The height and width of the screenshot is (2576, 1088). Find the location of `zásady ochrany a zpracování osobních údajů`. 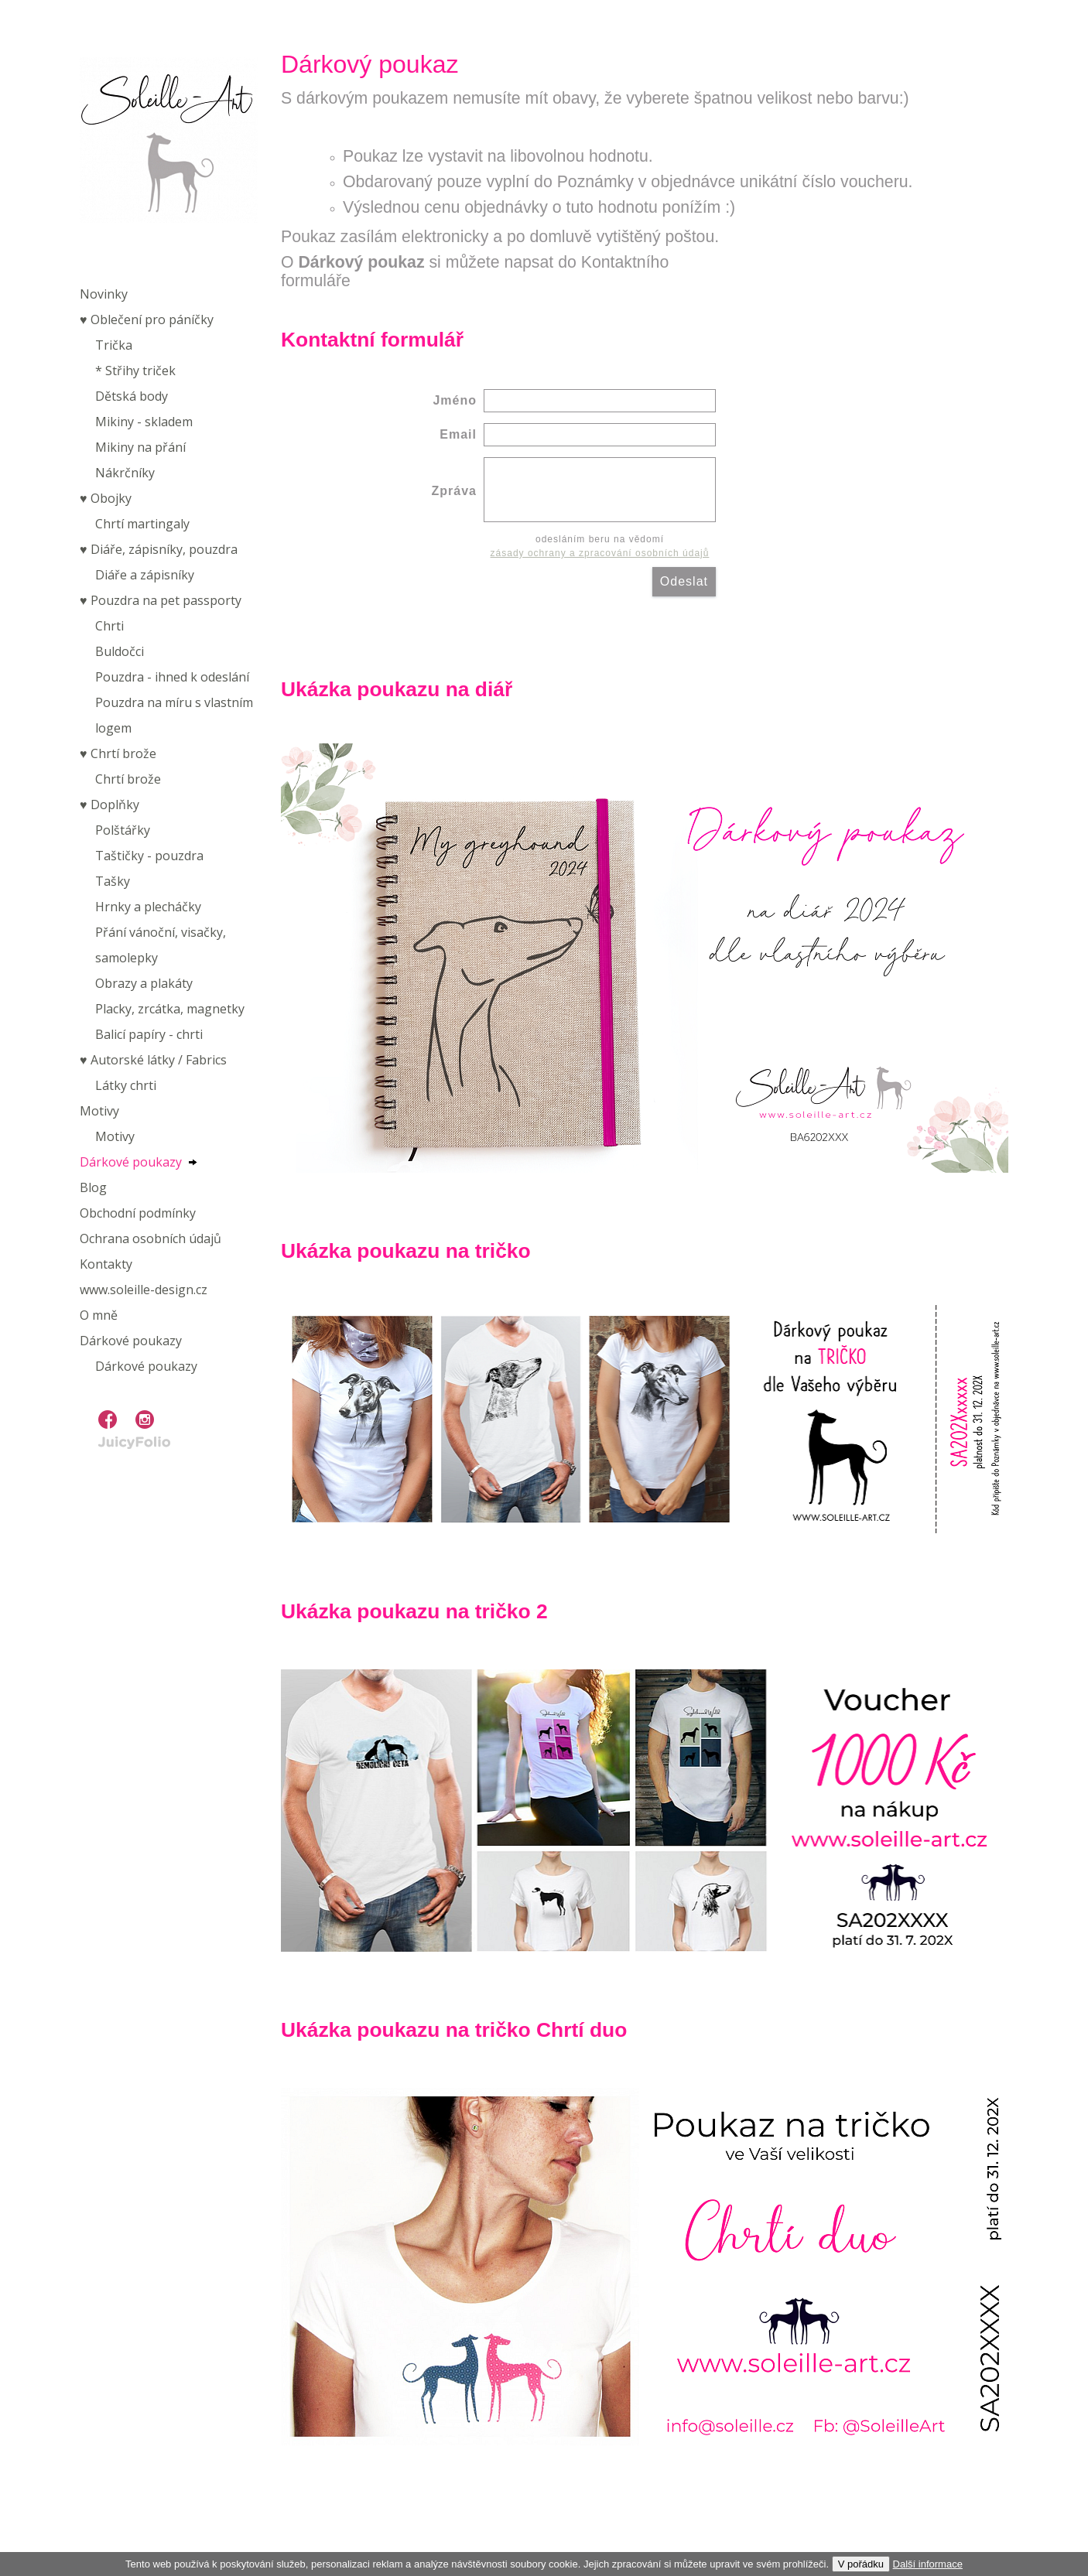

zásady ochrany a zpracování osobních údajů is located at coordinates (600, 553).